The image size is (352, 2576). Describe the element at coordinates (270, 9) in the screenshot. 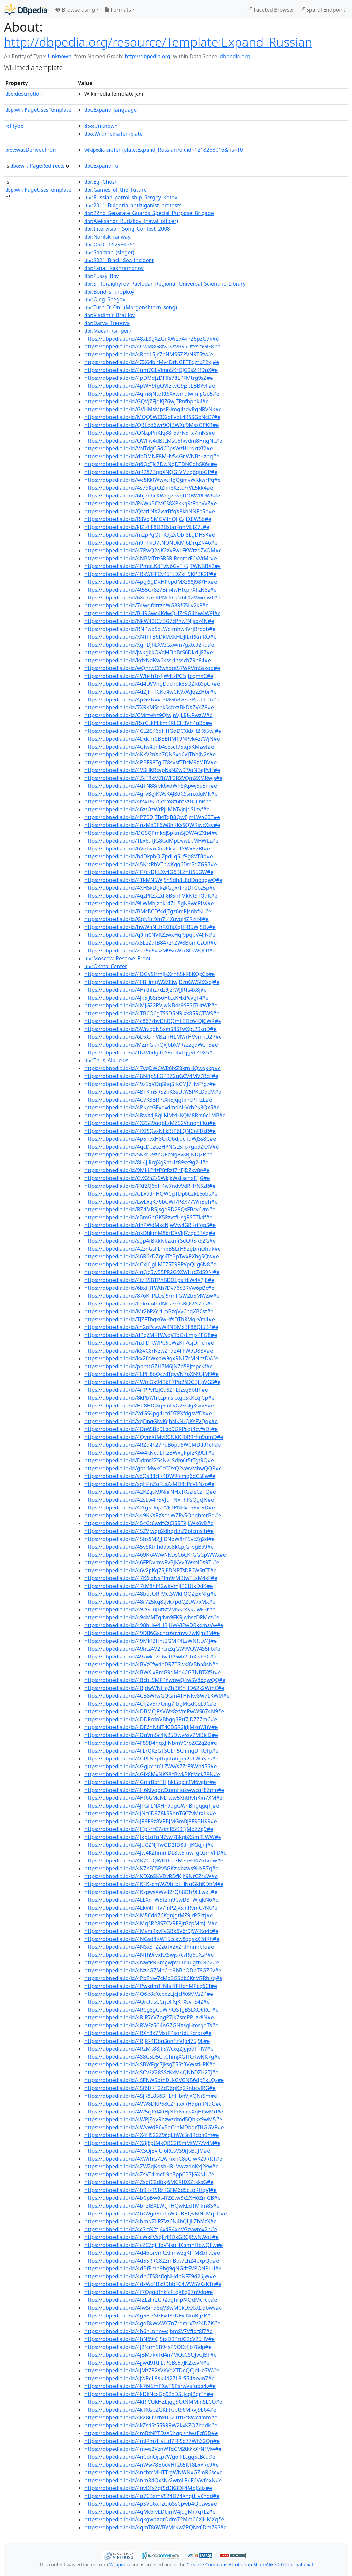

I see `Faceted Browser` at that location.